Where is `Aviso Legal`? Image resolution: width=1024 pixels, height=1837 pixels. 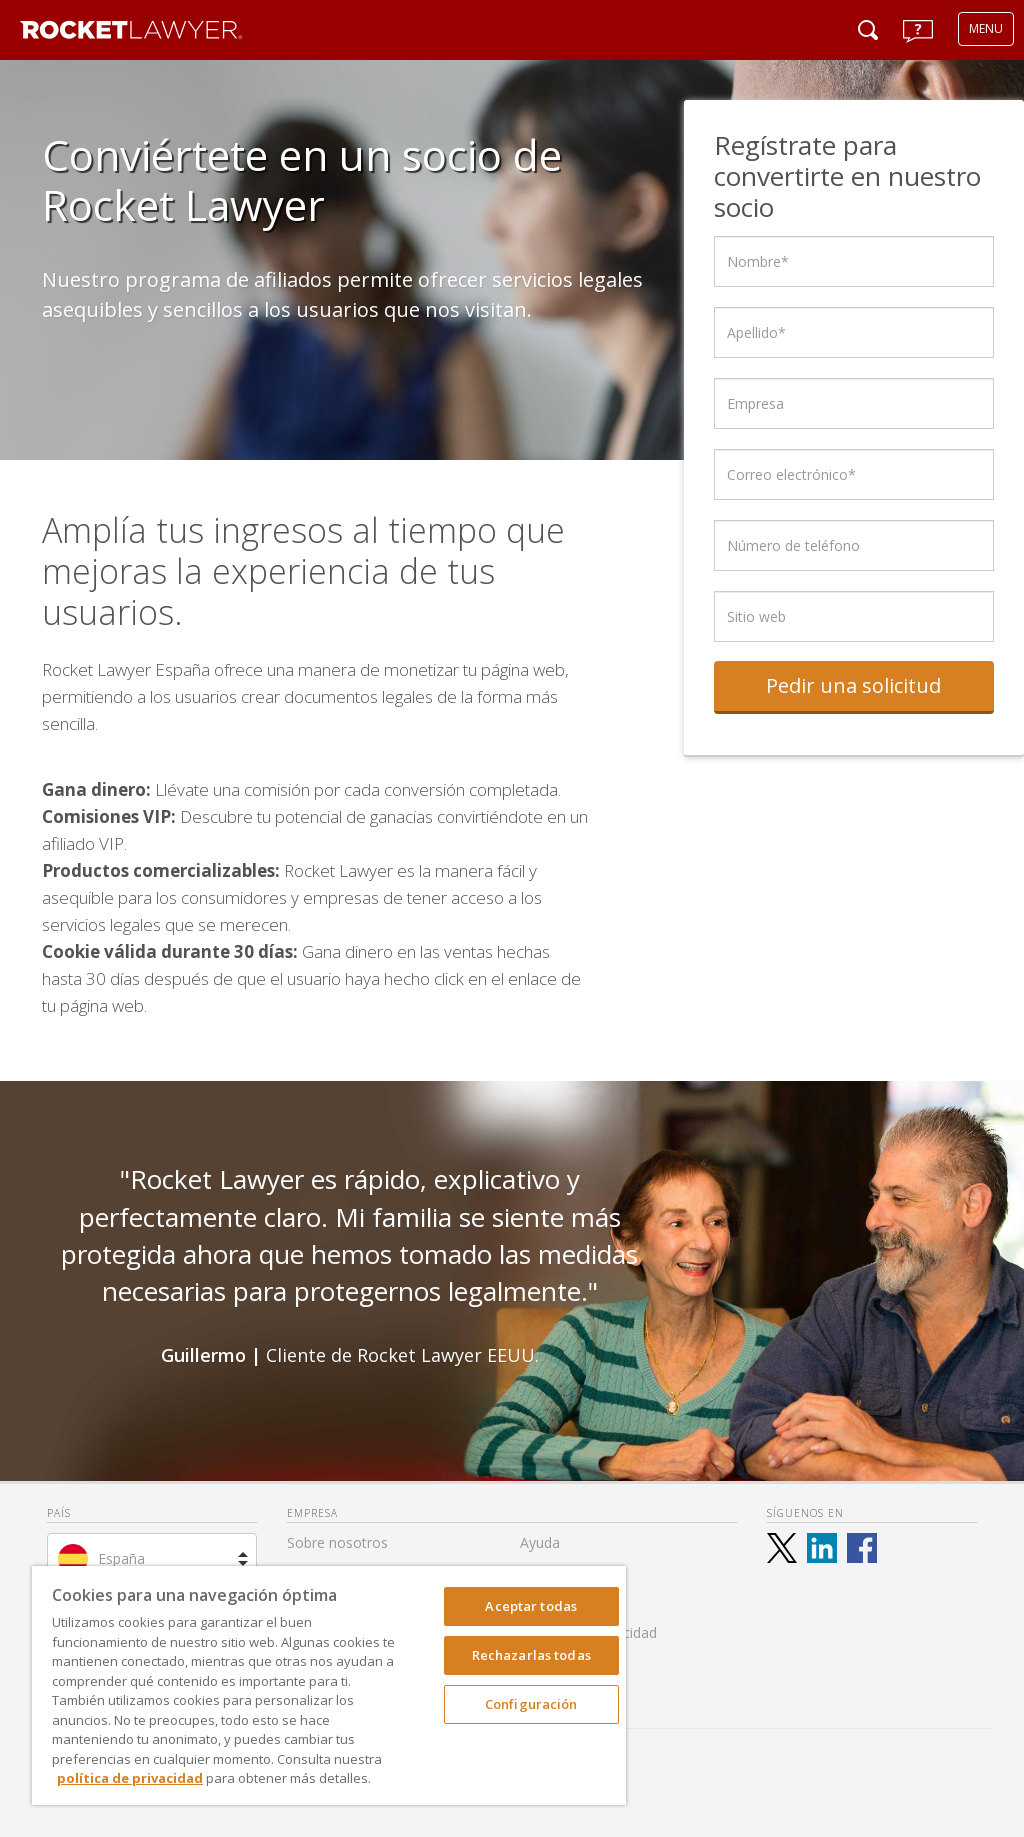
Aviso Legal is located at coordinates (557, 1602).